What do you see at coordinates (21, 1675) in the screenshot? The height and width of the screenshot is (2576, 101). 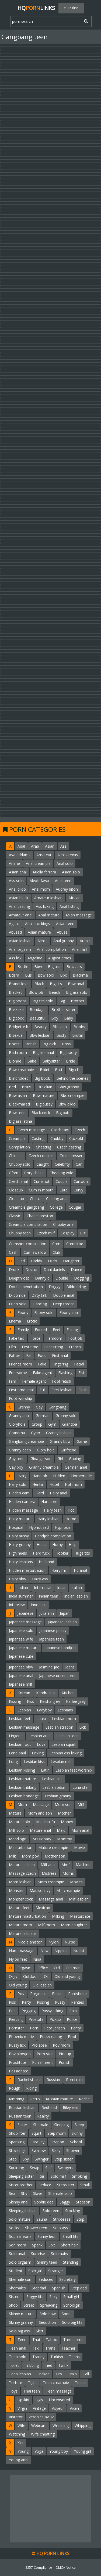 I see `Japanese anal` at bounding box center [21, 1675].